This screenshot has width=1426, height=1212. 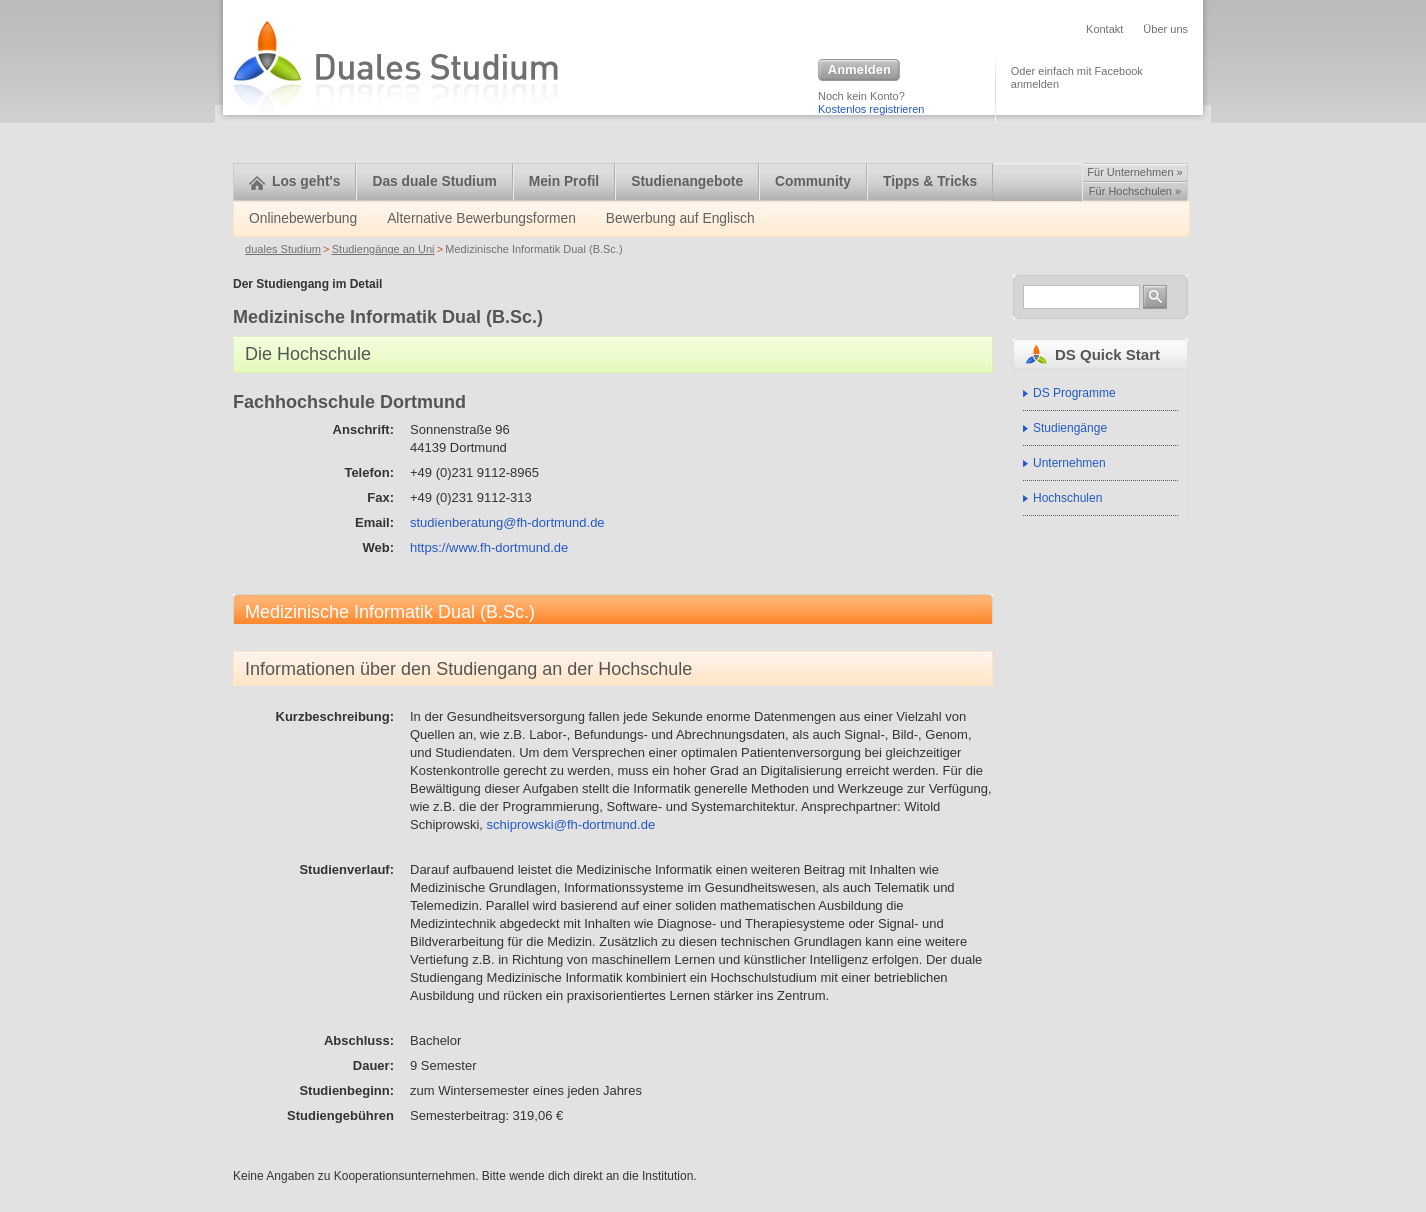 I want to click on https://www.fh-dortmund.de, so click(x=489, y=547).